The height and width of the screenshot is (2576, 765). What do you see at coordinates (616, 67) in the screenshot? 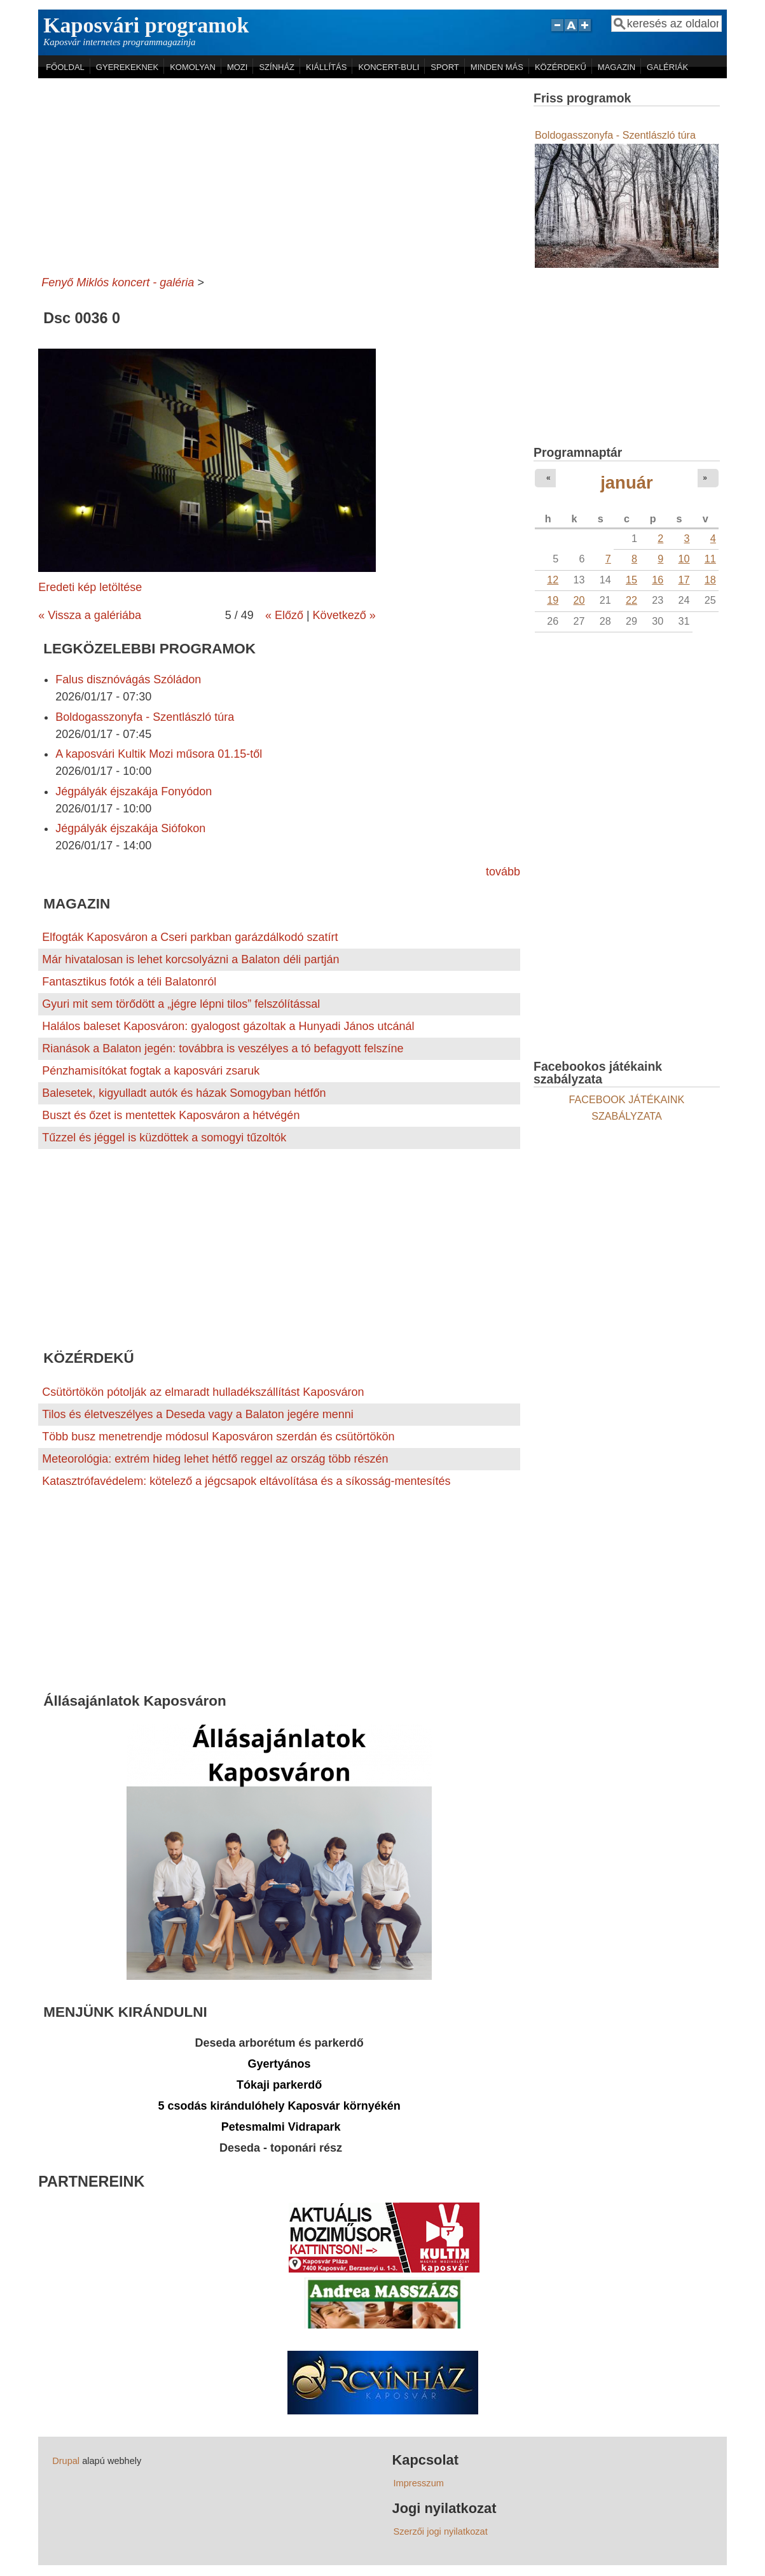
I see `MAGAZIN` at bounding box center [616, 67].